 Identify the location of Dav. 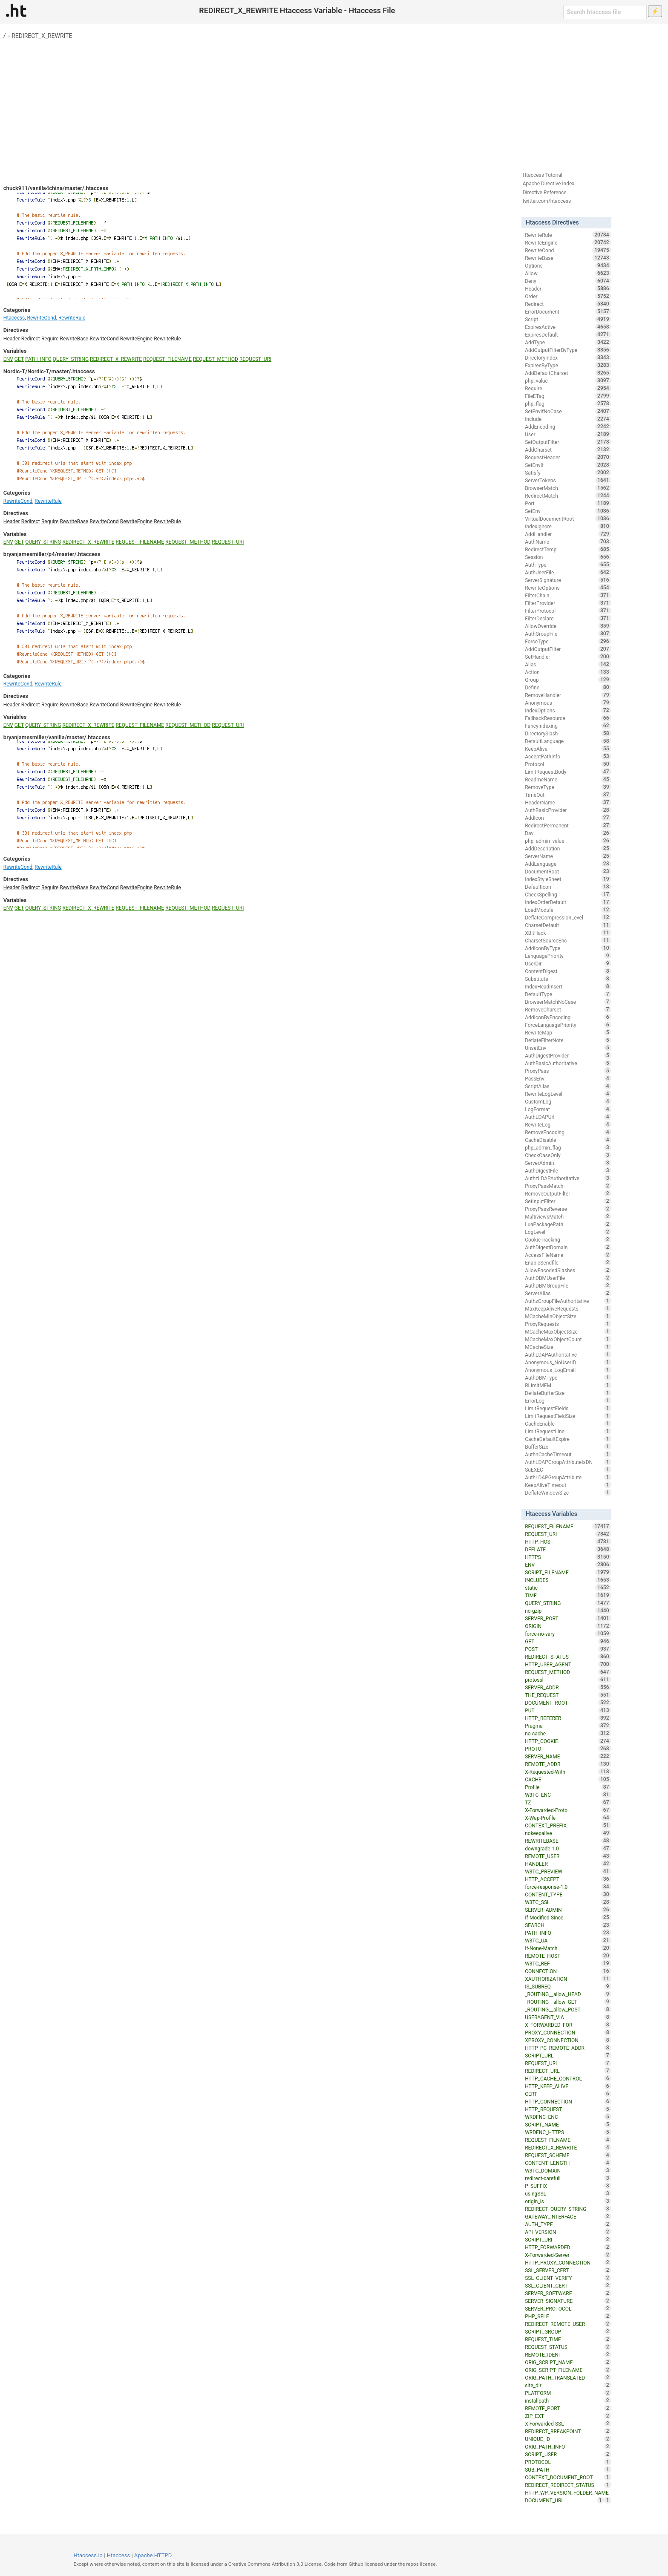
(568, 833).